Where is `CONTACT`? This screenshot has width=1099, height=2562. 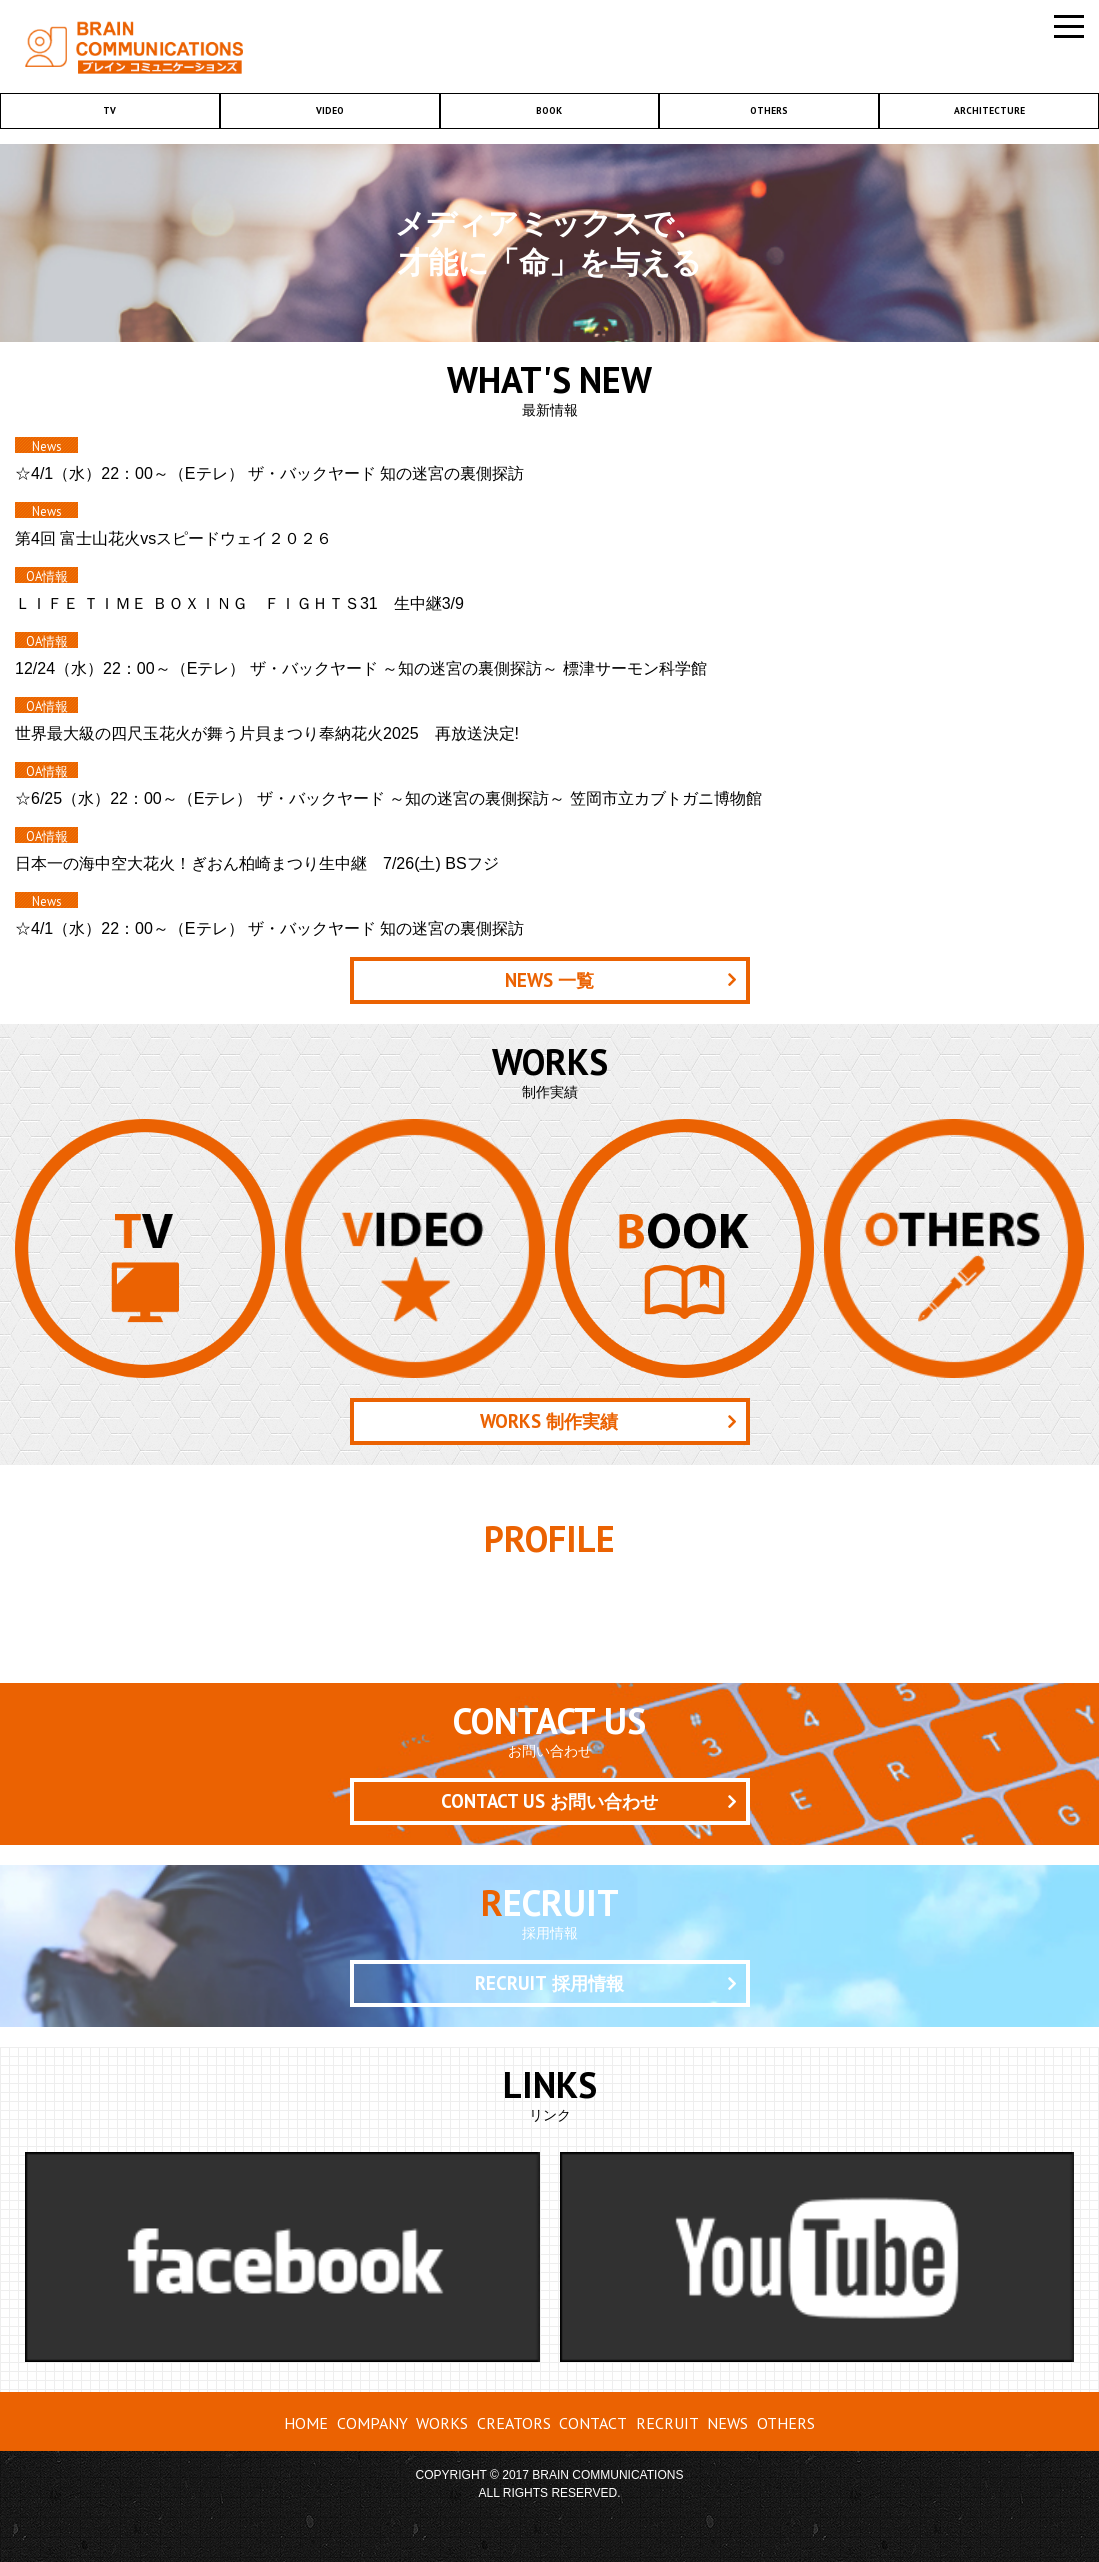 CONTACT is located at coordinates (593, 2423).